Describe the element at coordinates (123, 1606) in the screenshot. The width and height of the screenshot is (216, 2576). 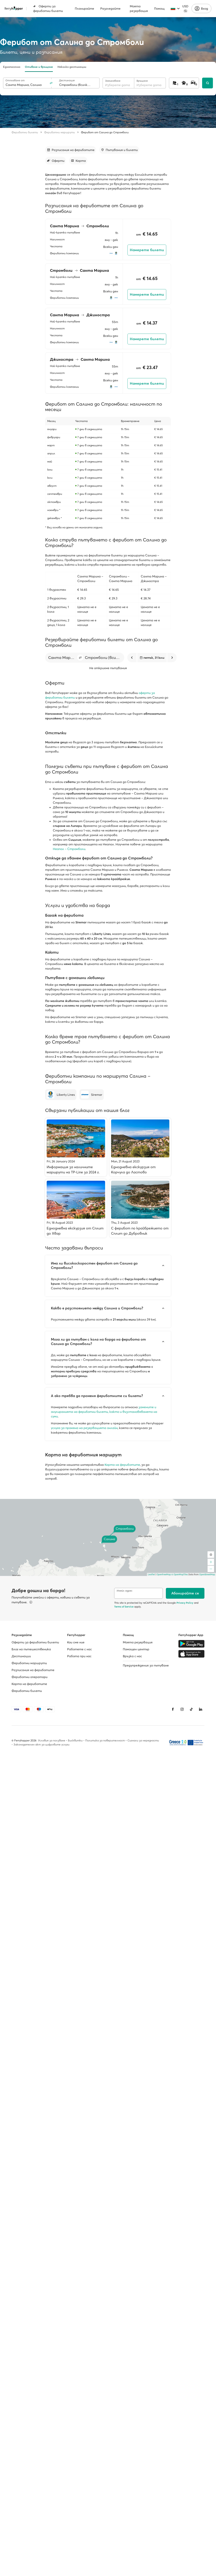
I see `Terms of Service` at that location.